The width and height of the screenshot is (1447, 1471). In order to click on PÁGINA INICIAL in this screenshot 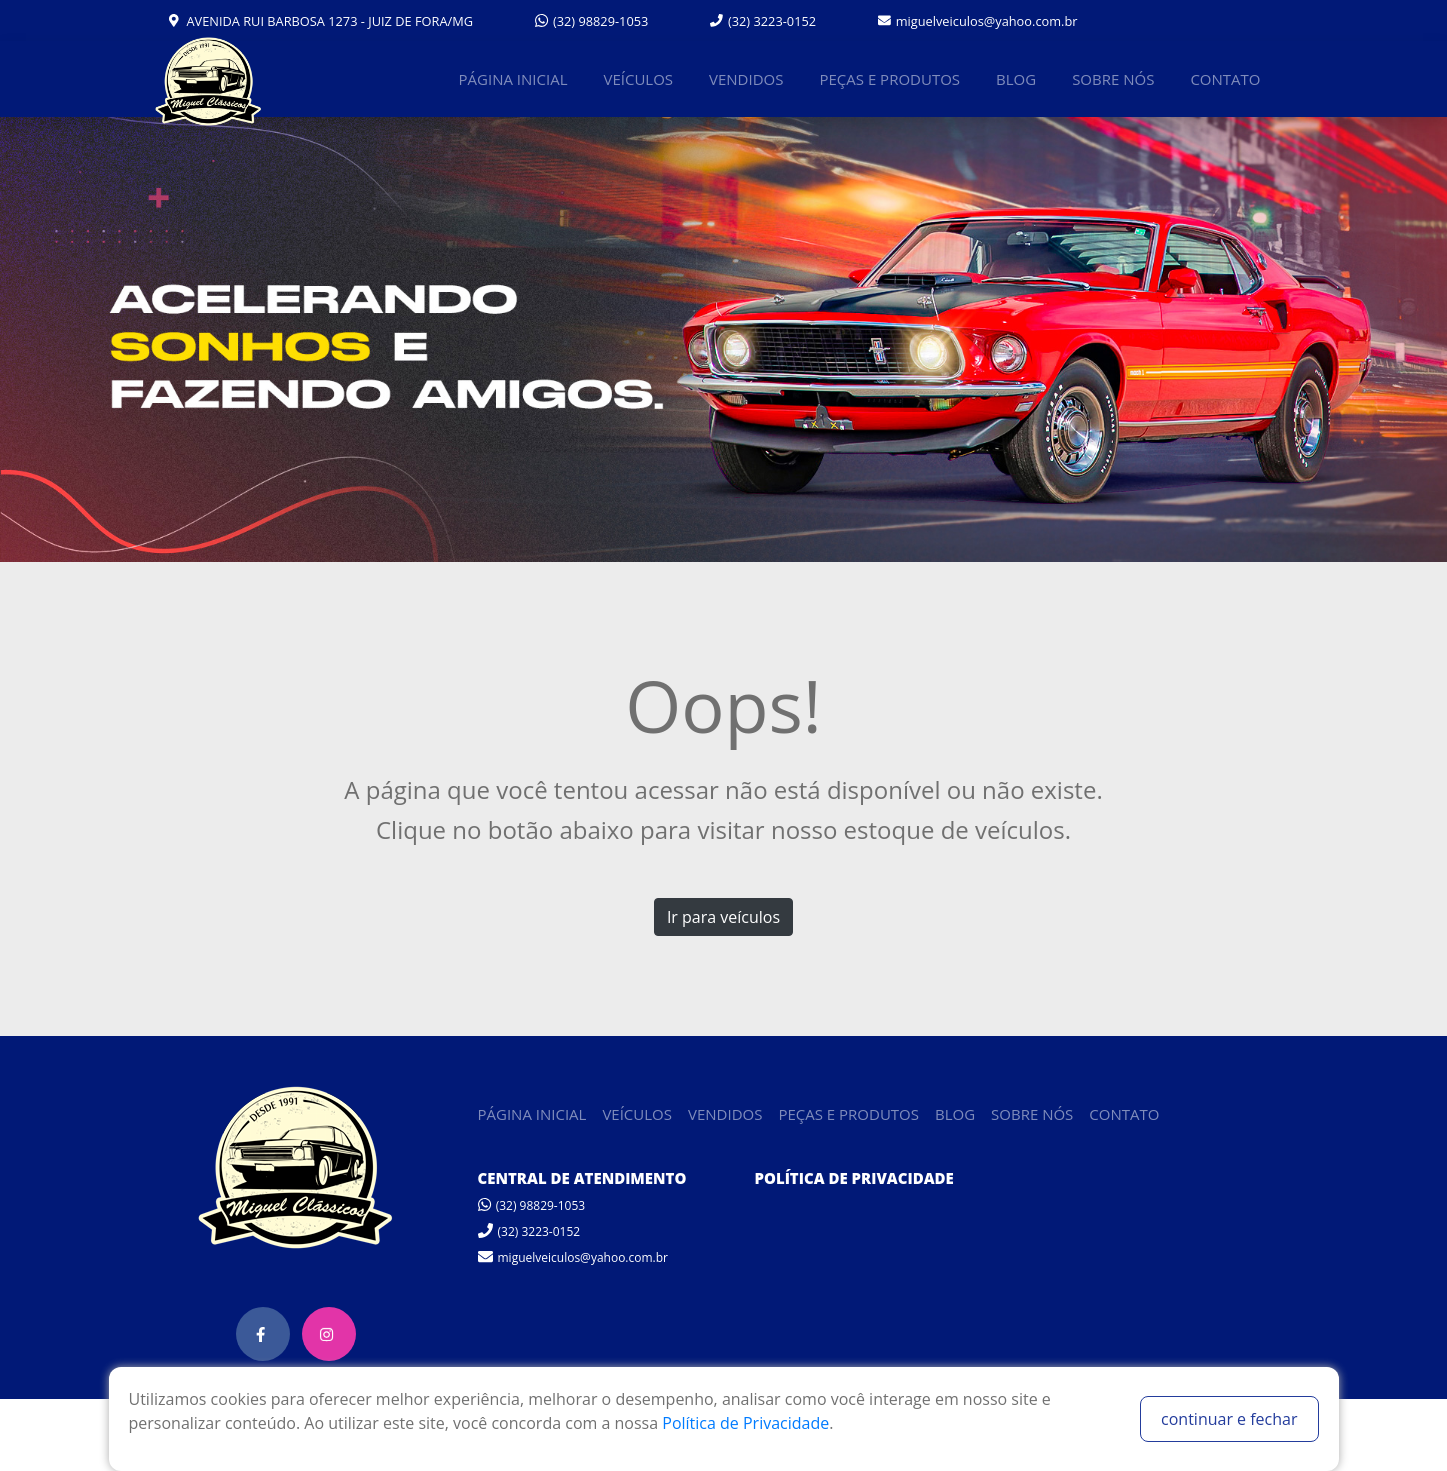, I will do `click(513, 79)`.